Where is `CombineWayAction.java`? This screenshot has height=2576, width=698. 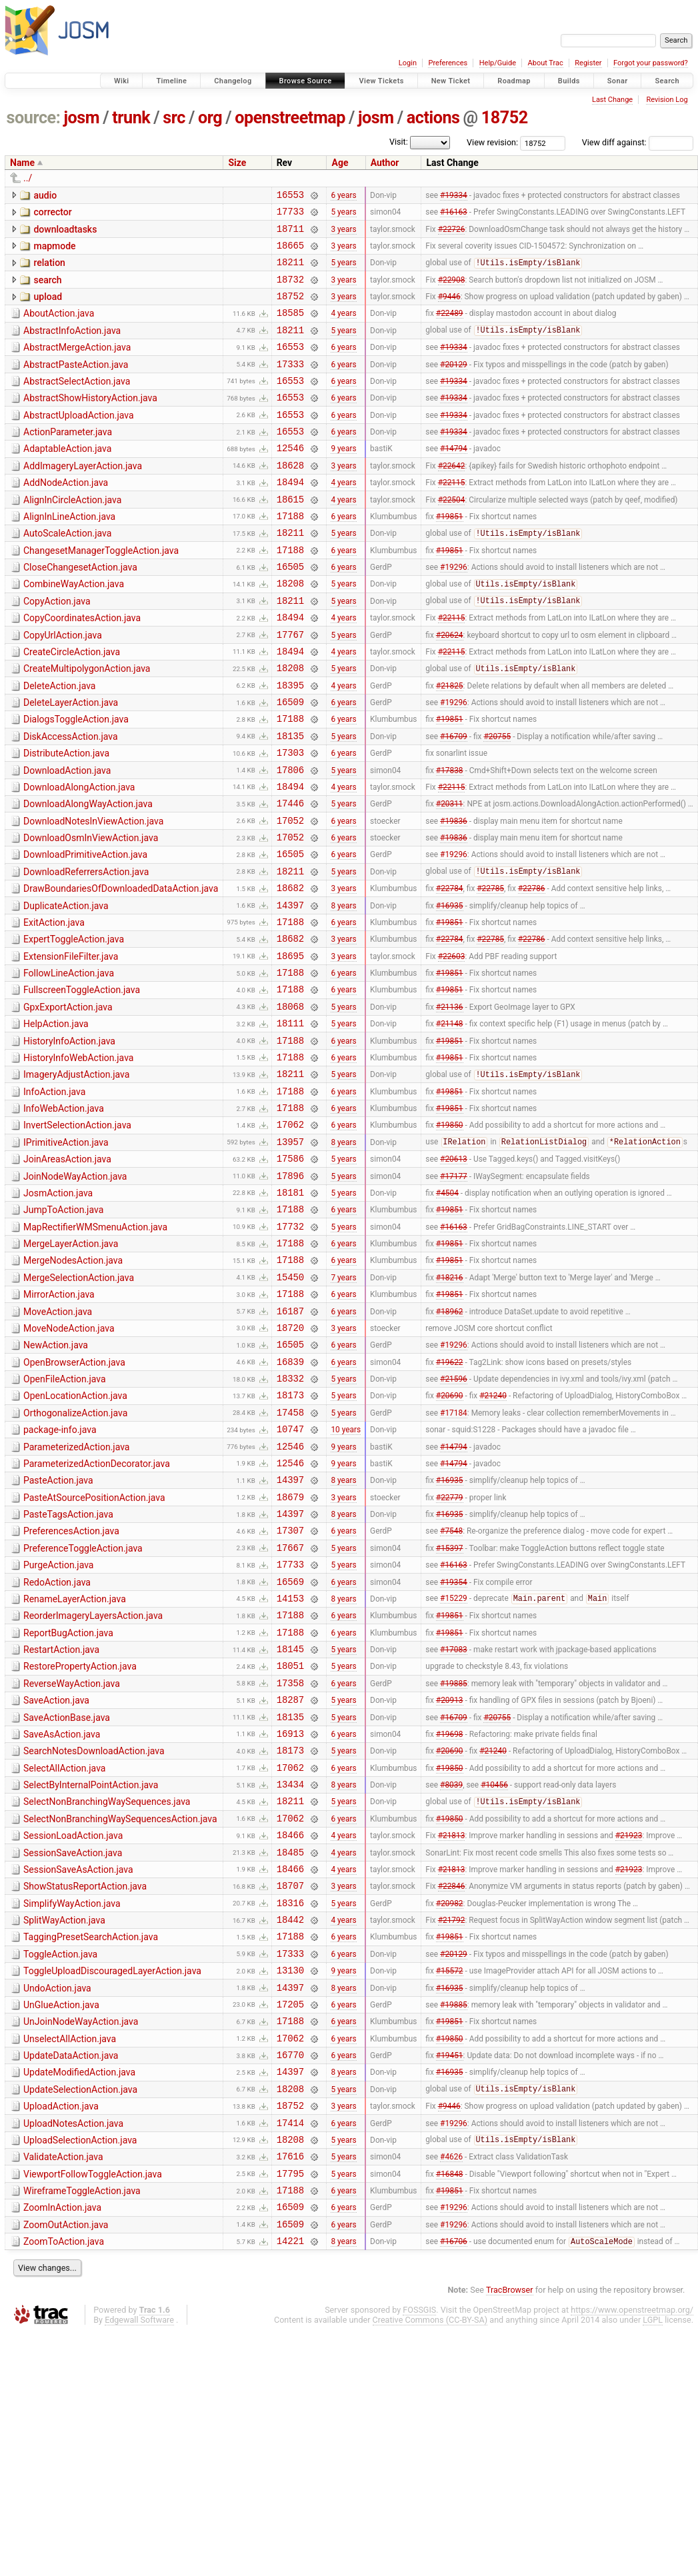
CombineWayAction.java is located at coordinates (73, 630).